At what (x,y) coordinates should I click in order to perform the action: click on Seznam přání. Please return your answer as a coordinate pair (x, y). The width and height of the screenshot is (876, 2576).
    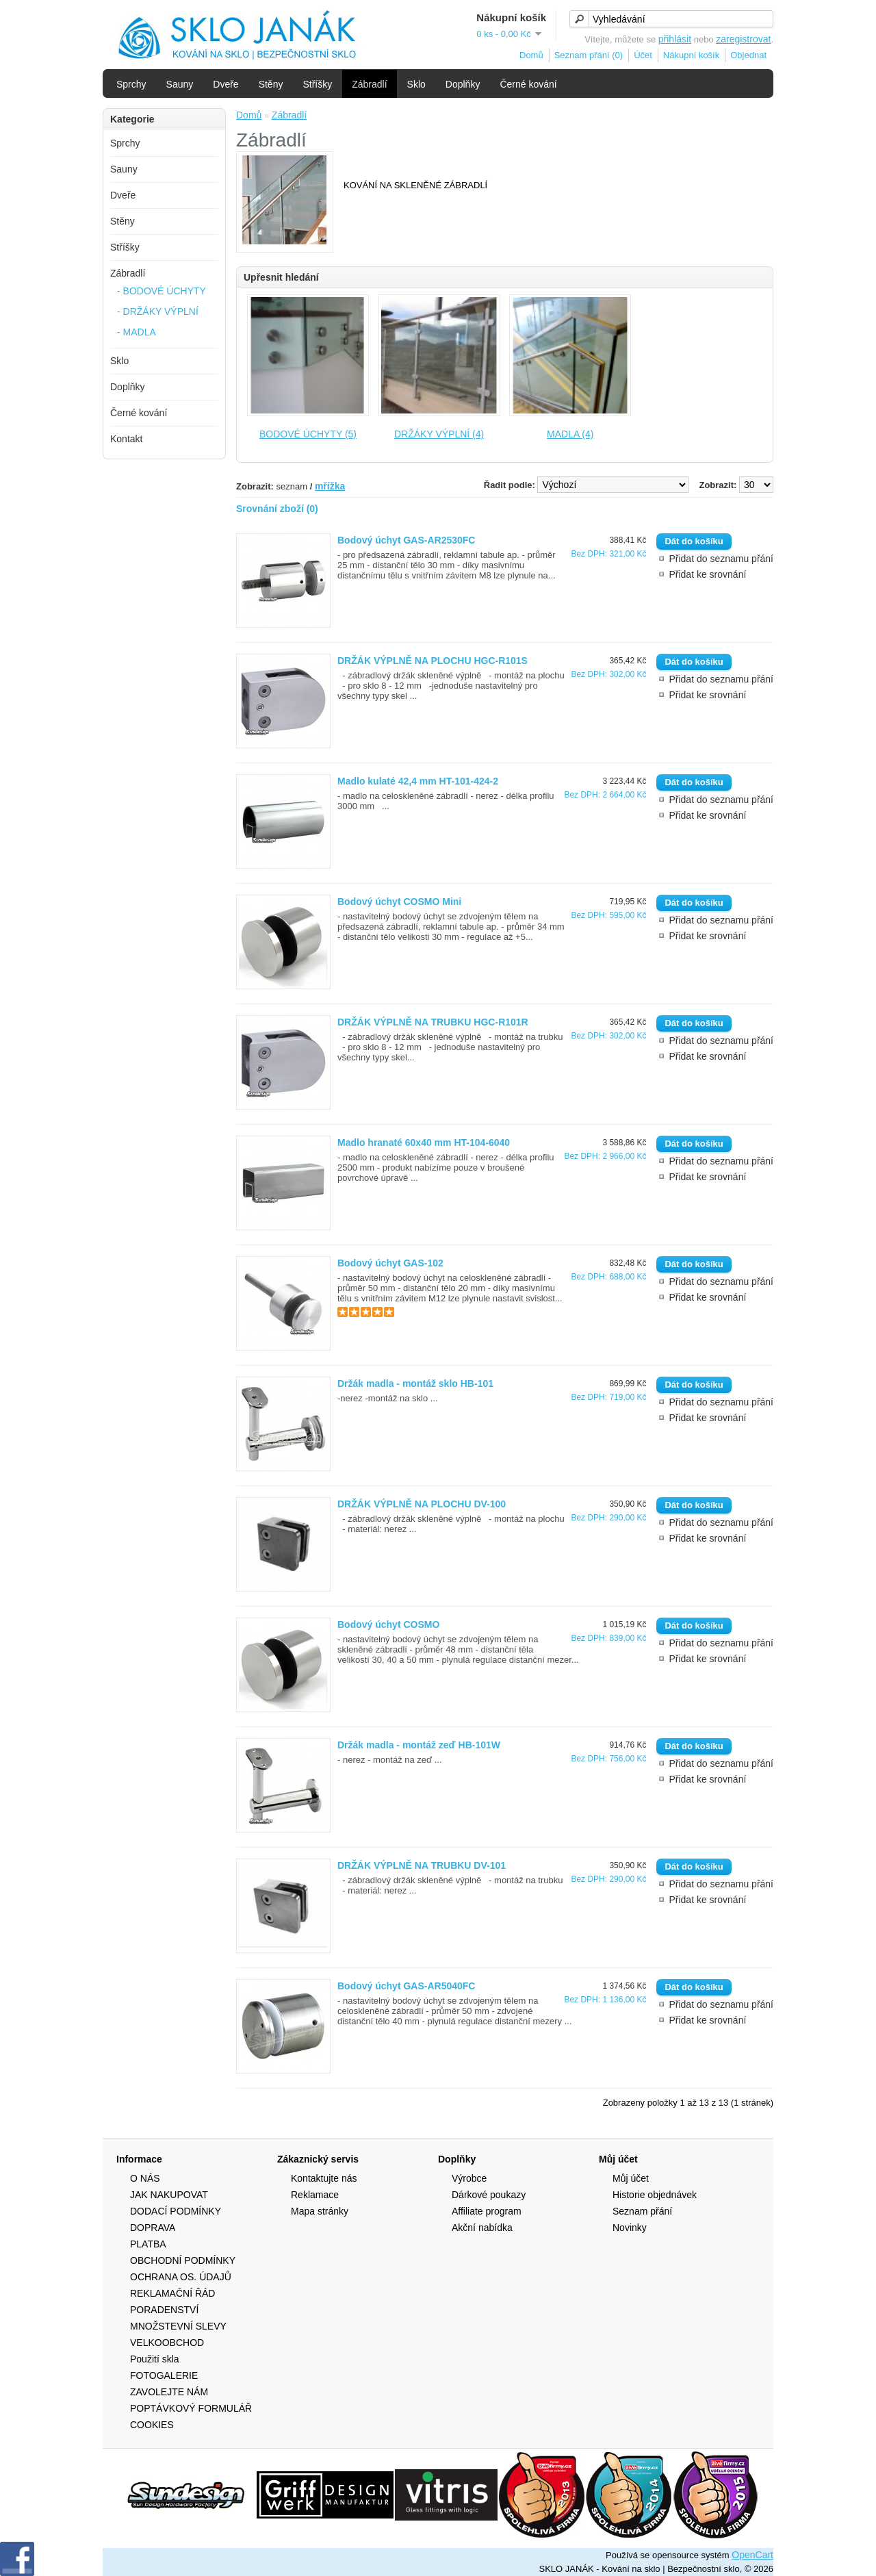
    Looking at the image, I should click on (642, 2211).